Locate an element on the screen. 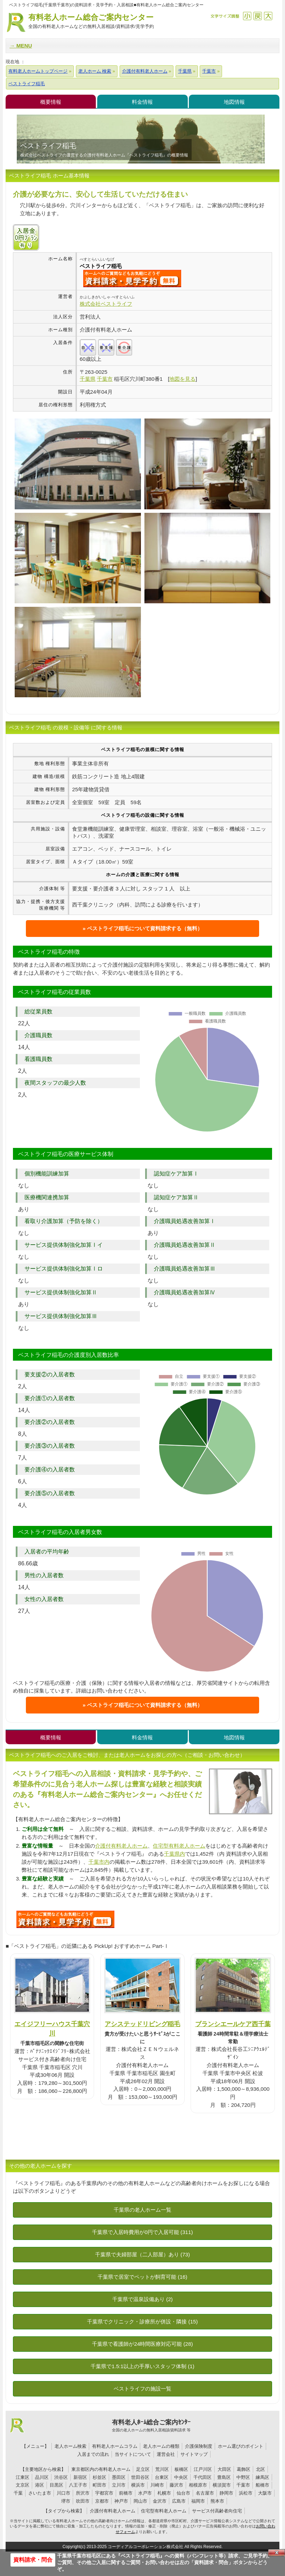 The image size is (285, 2576). 概要情報 is located at coordinates (50, 102).